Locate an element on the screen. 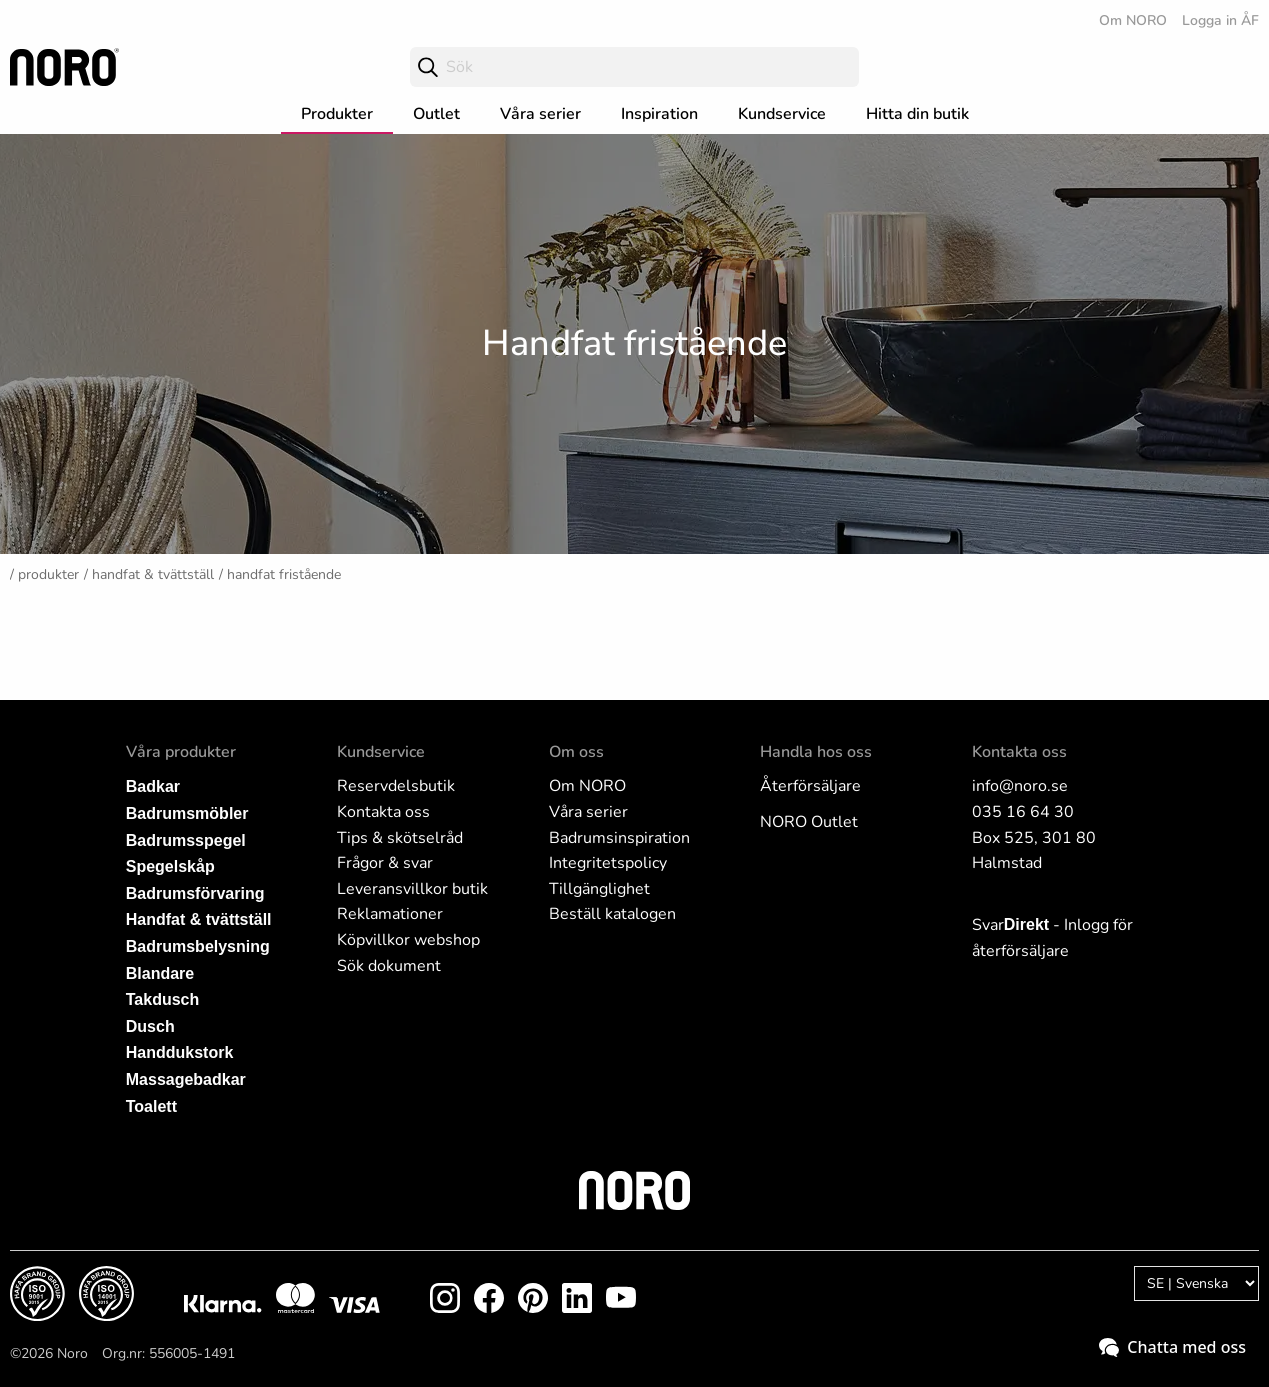 Image resolution: width=1269 pixels, height=1387 pixels. Handla hos oss is located at coordinates (816, 752).